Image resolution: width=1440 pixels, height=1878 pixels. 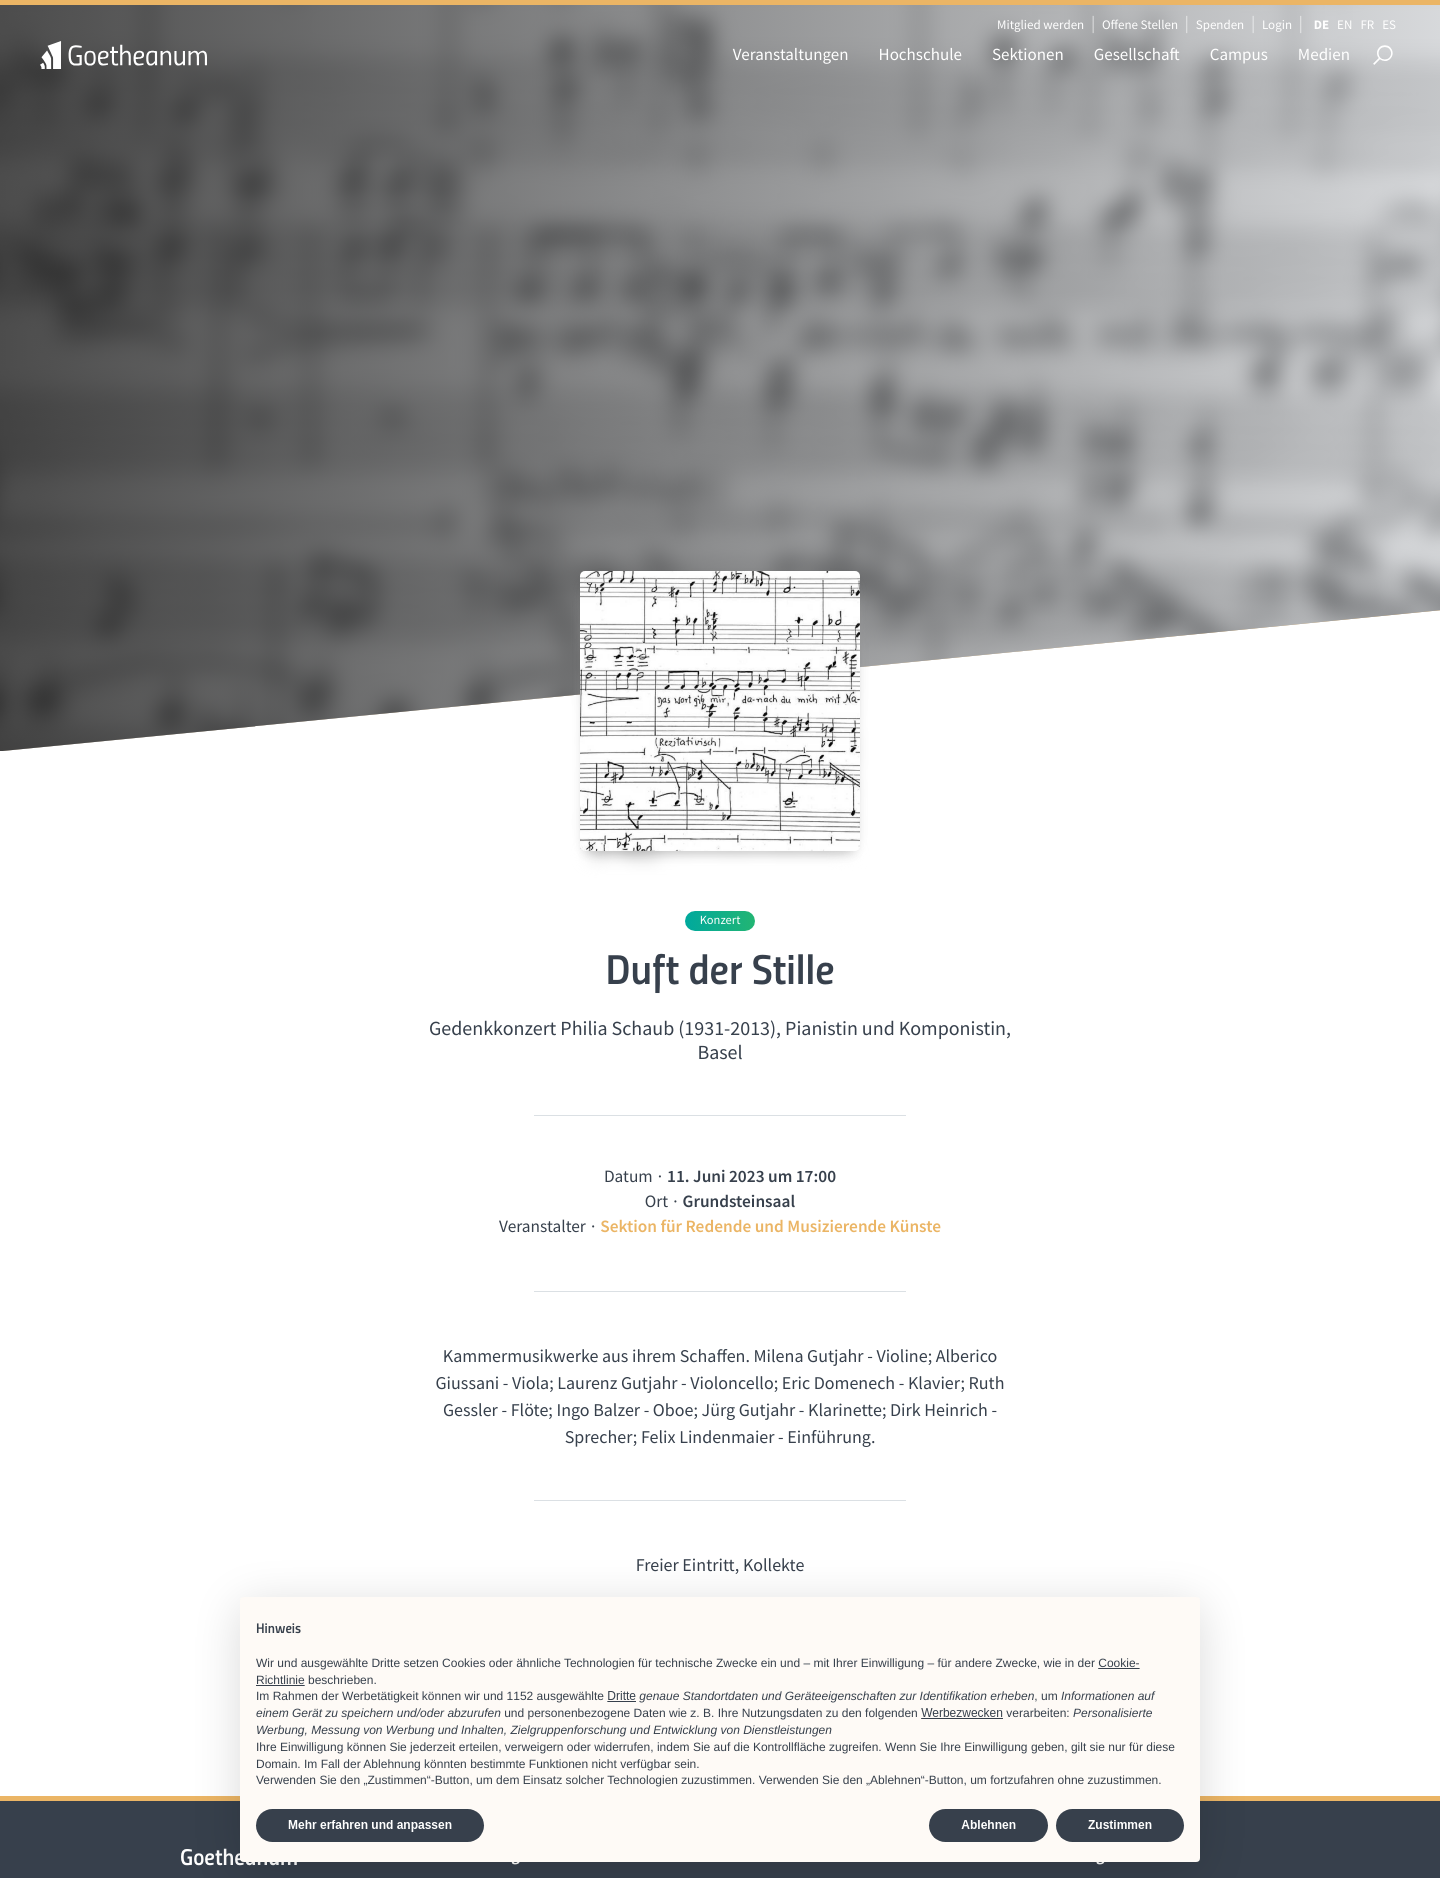 What do you see at coordinates (1344, 24) in the screenshot?
I see `EN` at bounding box center [1344, 24].